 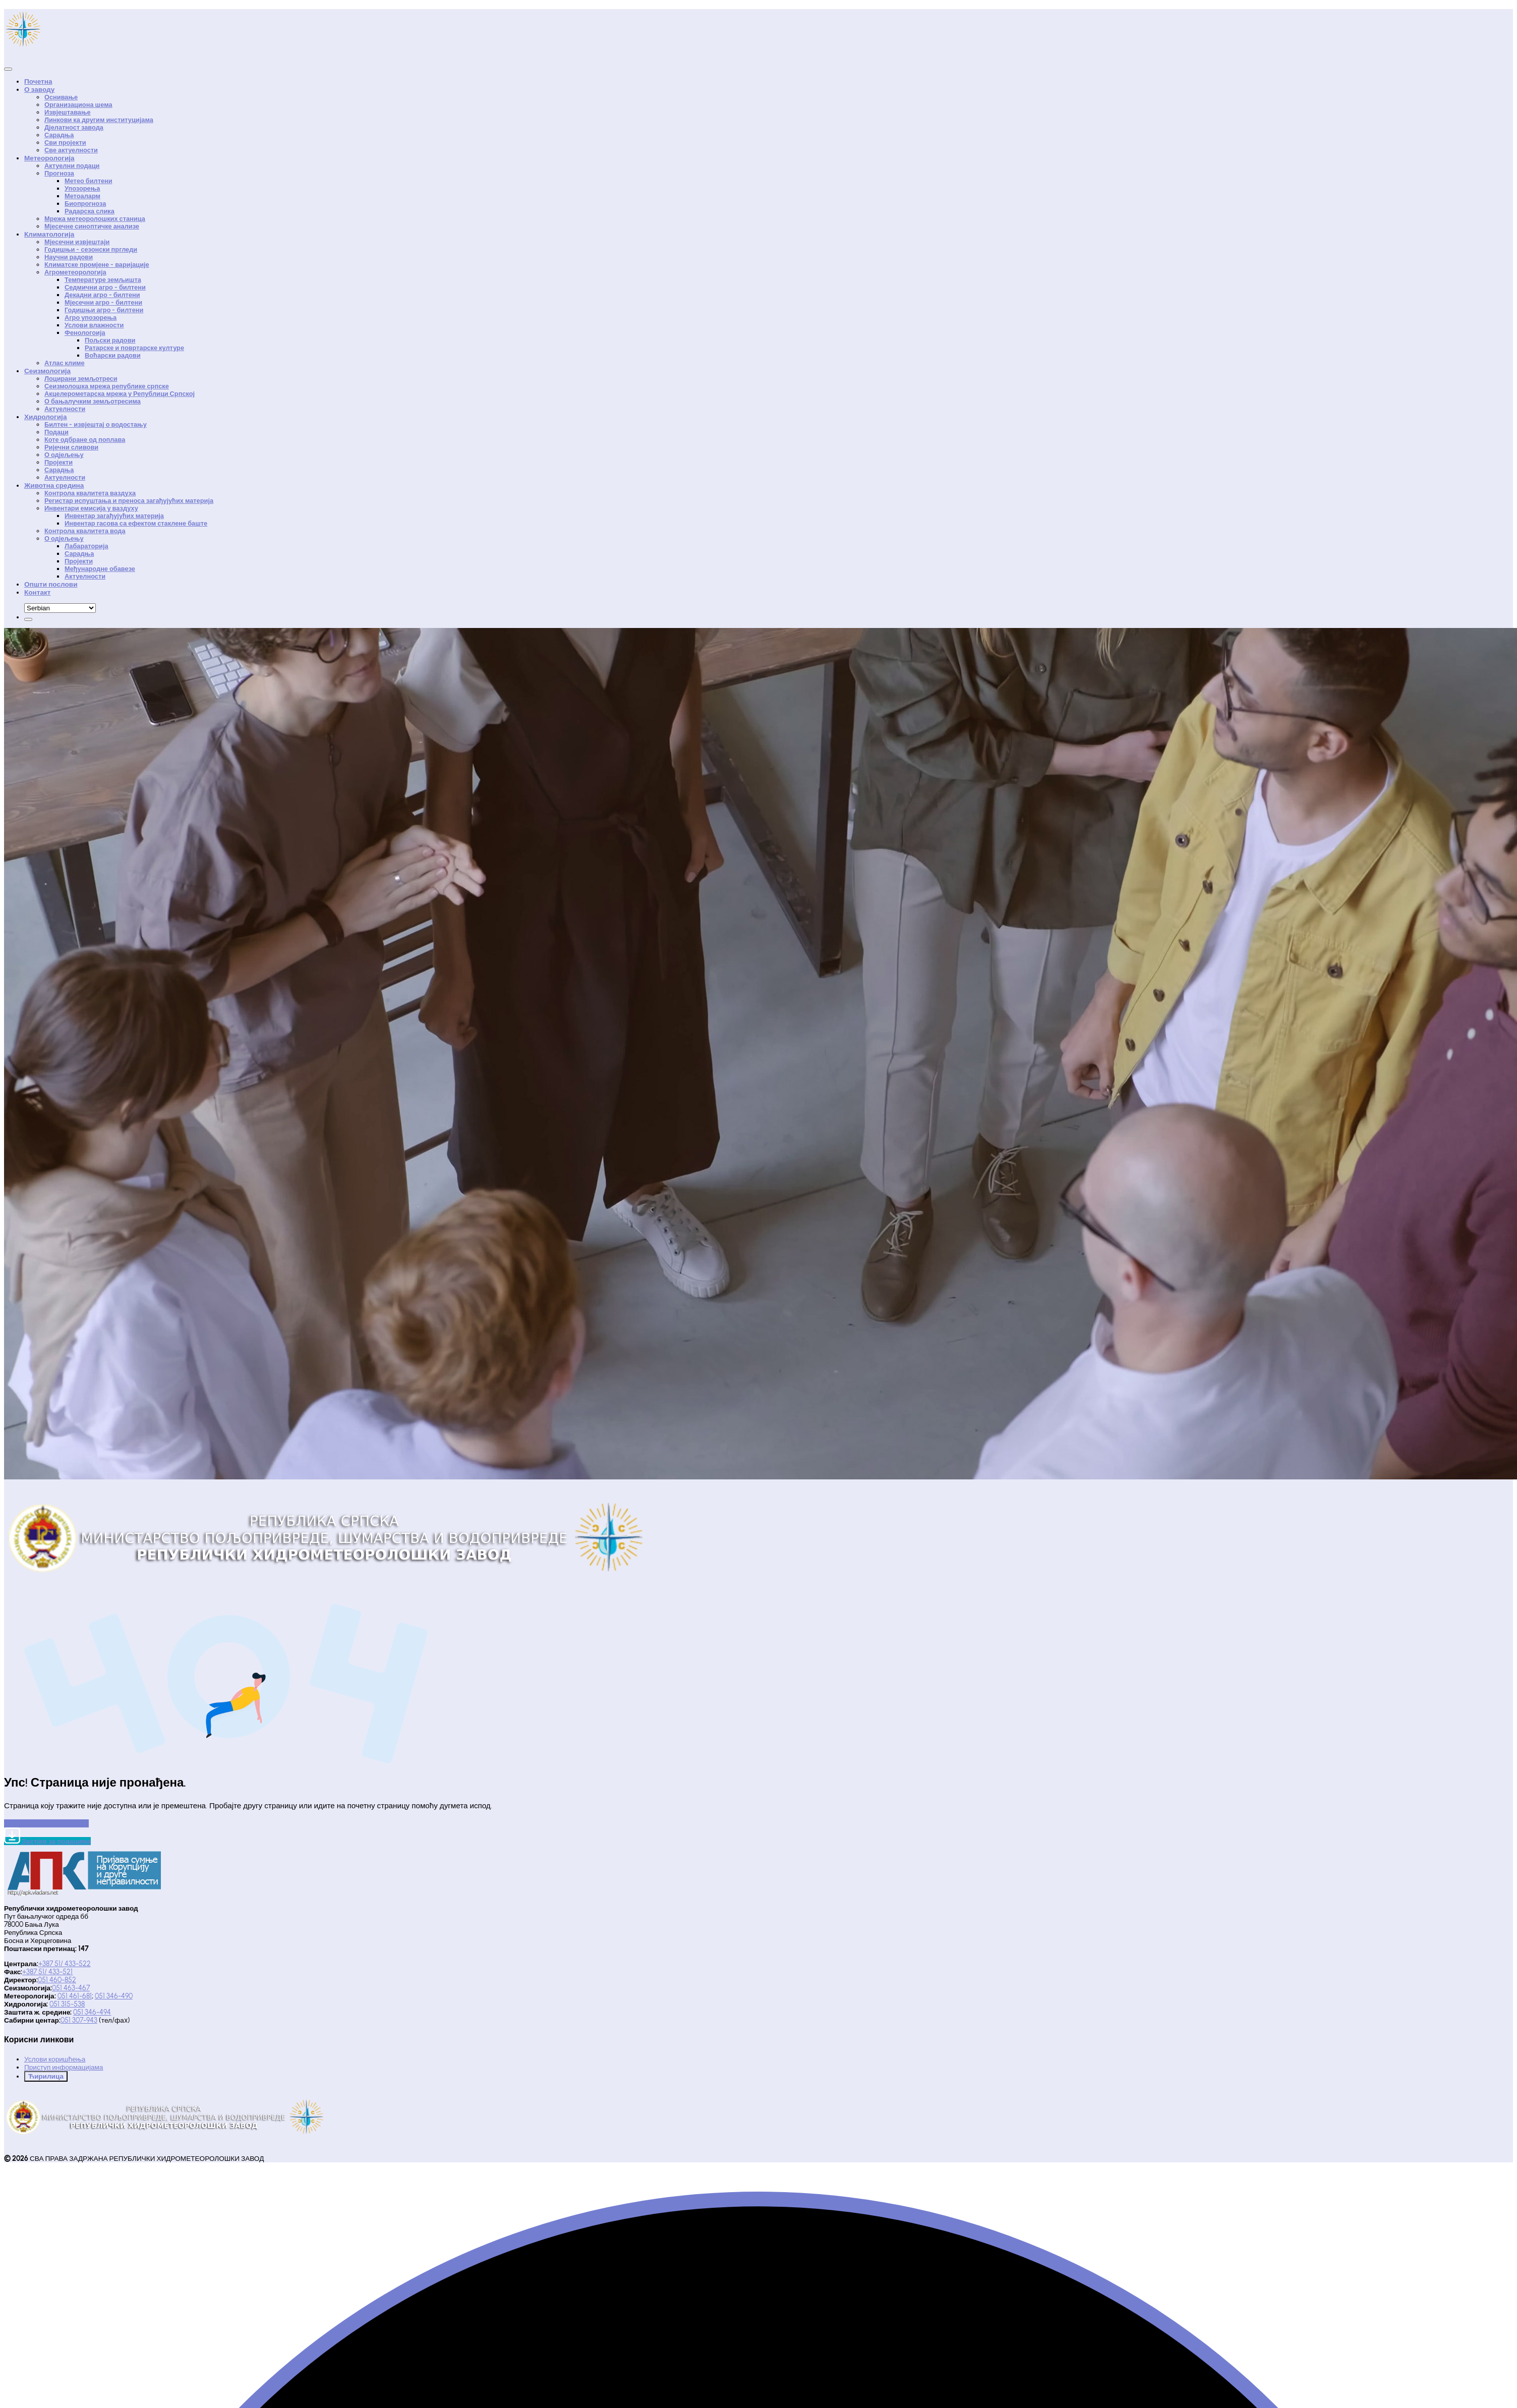 I want to click on Регистар испуштања и преноса загађујућих материја, so click(x=128, y=500).